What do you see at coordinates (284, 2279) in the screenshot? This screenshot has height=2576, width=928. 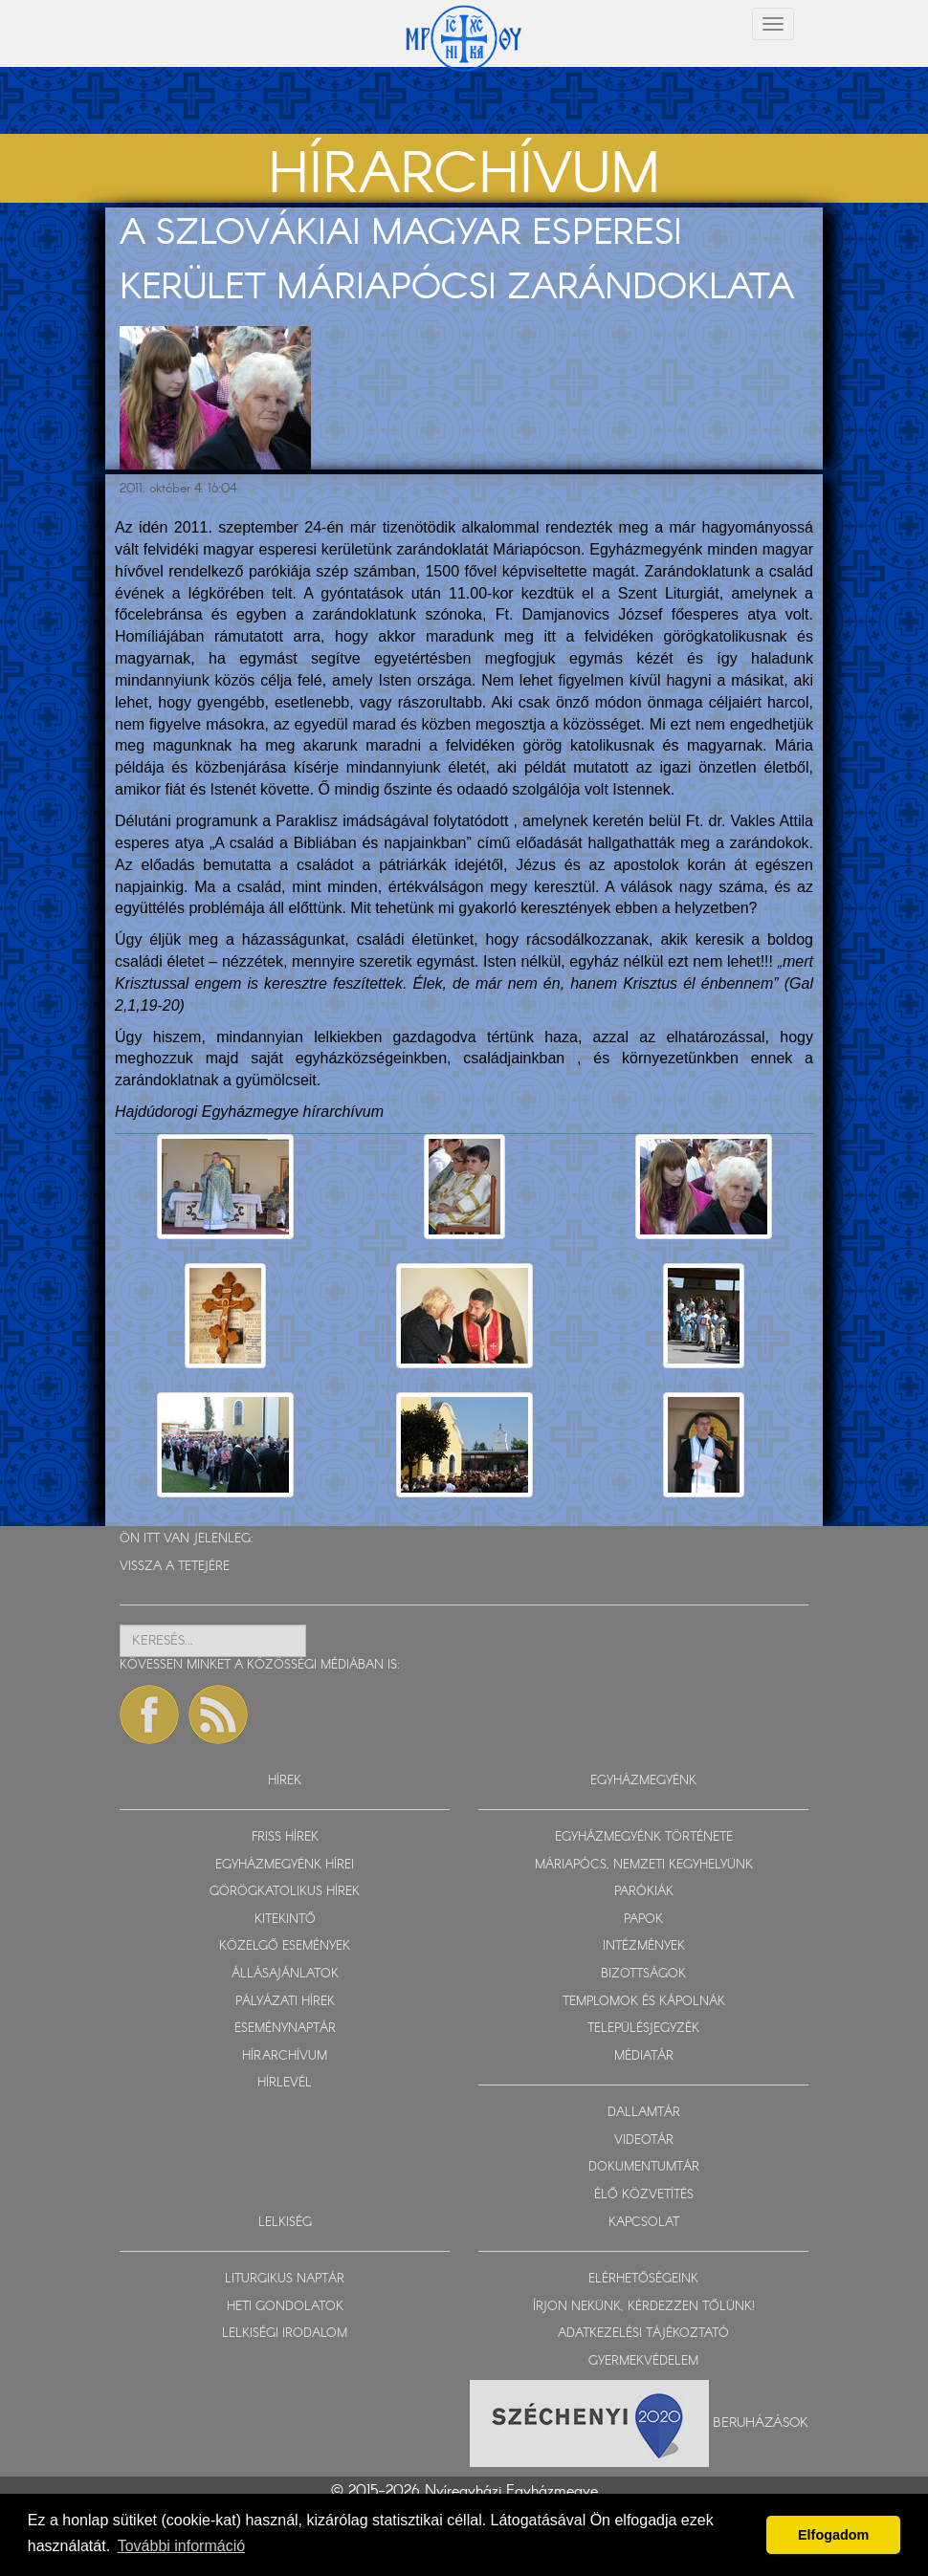 I see `LITURGIKUS NAPTÁR` at bounding box center [284, 2279].